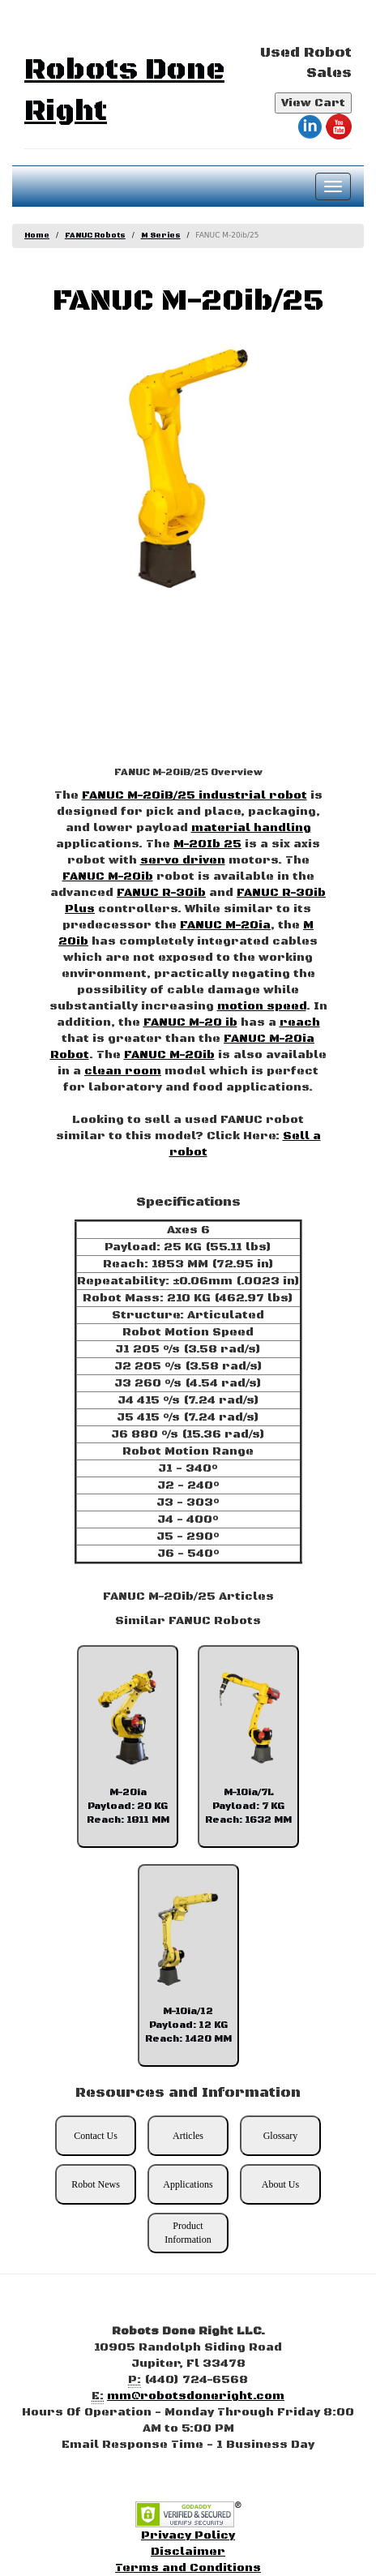 The image size is (376, 2576). What do you see at coordinates (182, 860) in the screenshot?
I see `servo driven` at bounding box center [182, 860].